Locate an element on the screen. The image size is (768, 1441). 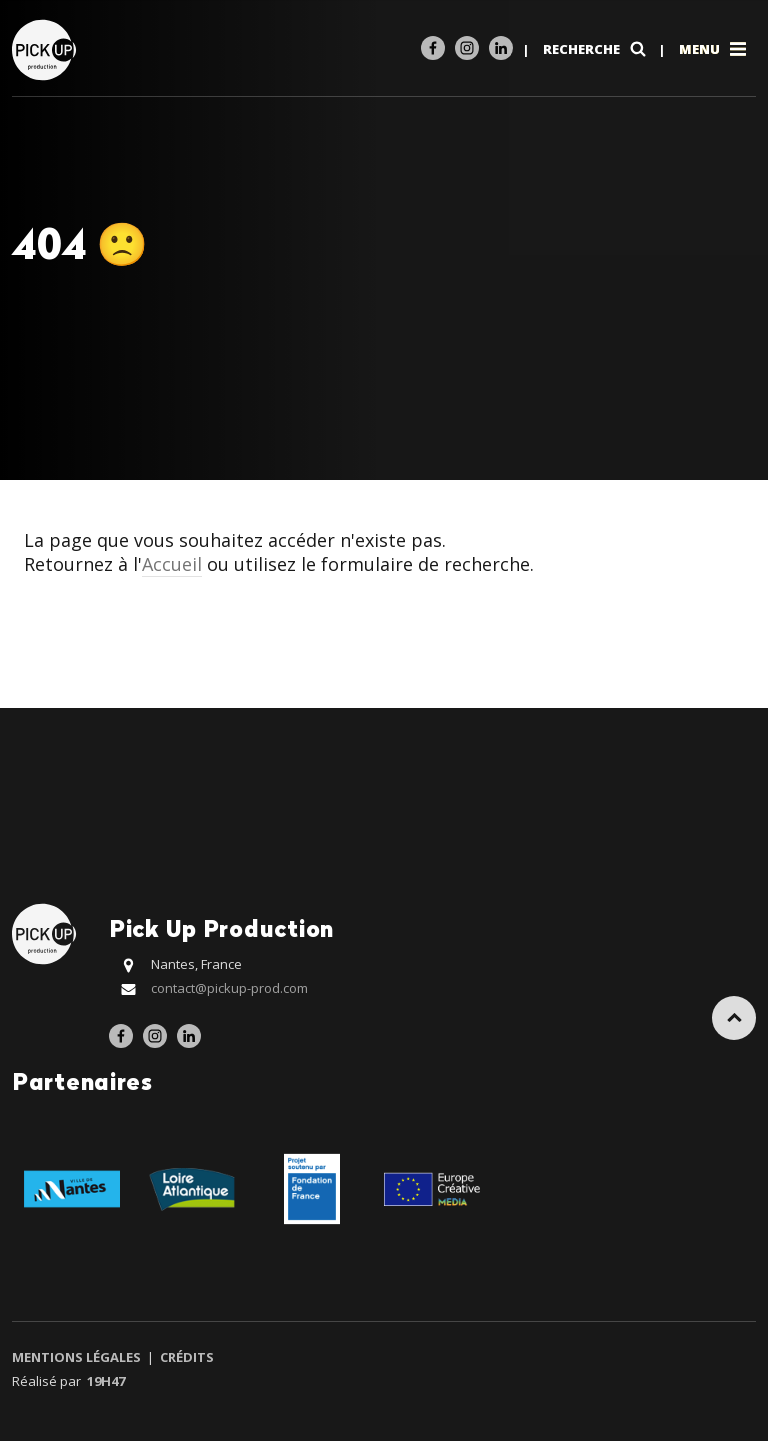
contact@pickup-prod.com is located at coordinates (229, 988).